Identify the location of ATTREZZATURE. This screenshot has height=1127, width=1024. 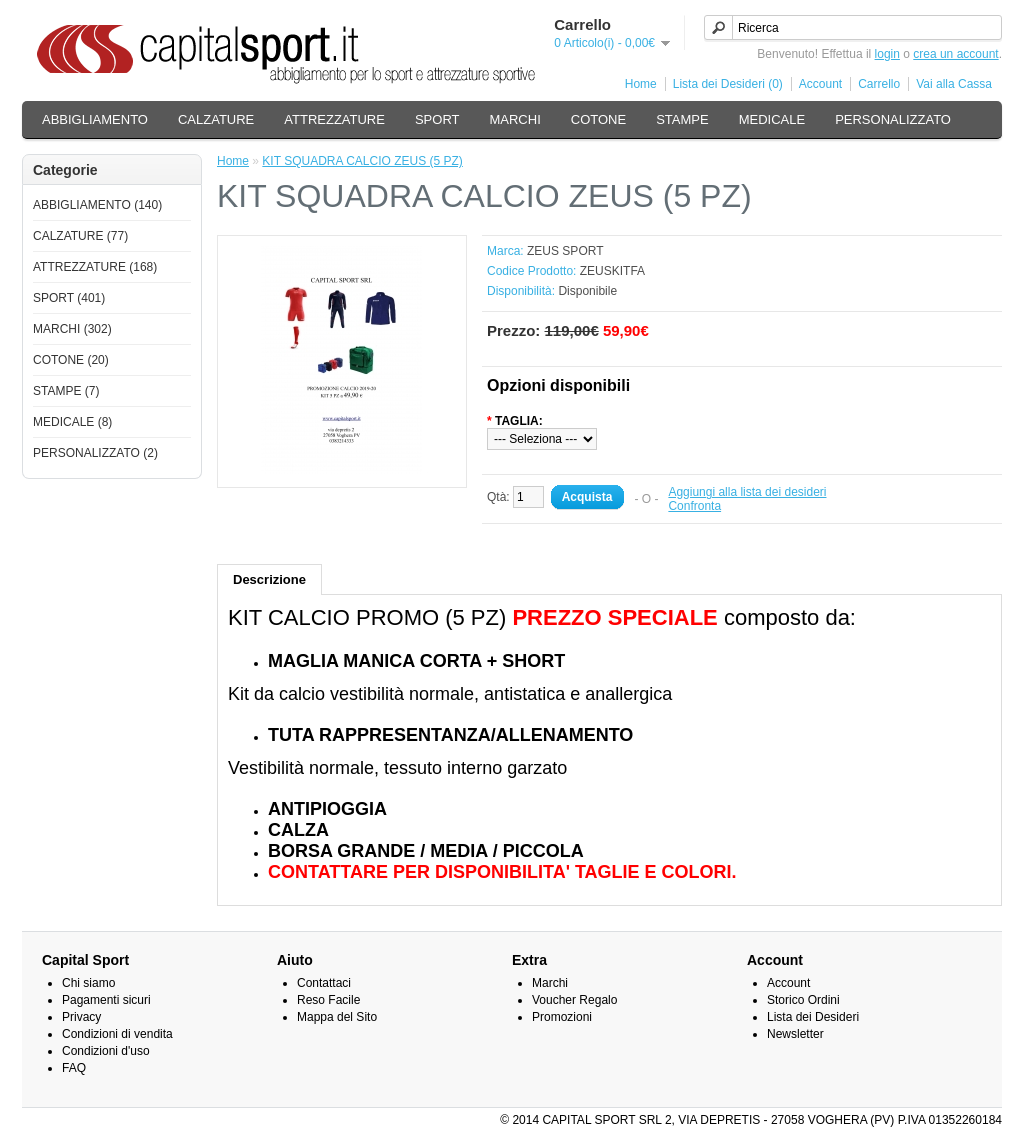
(334, 119).